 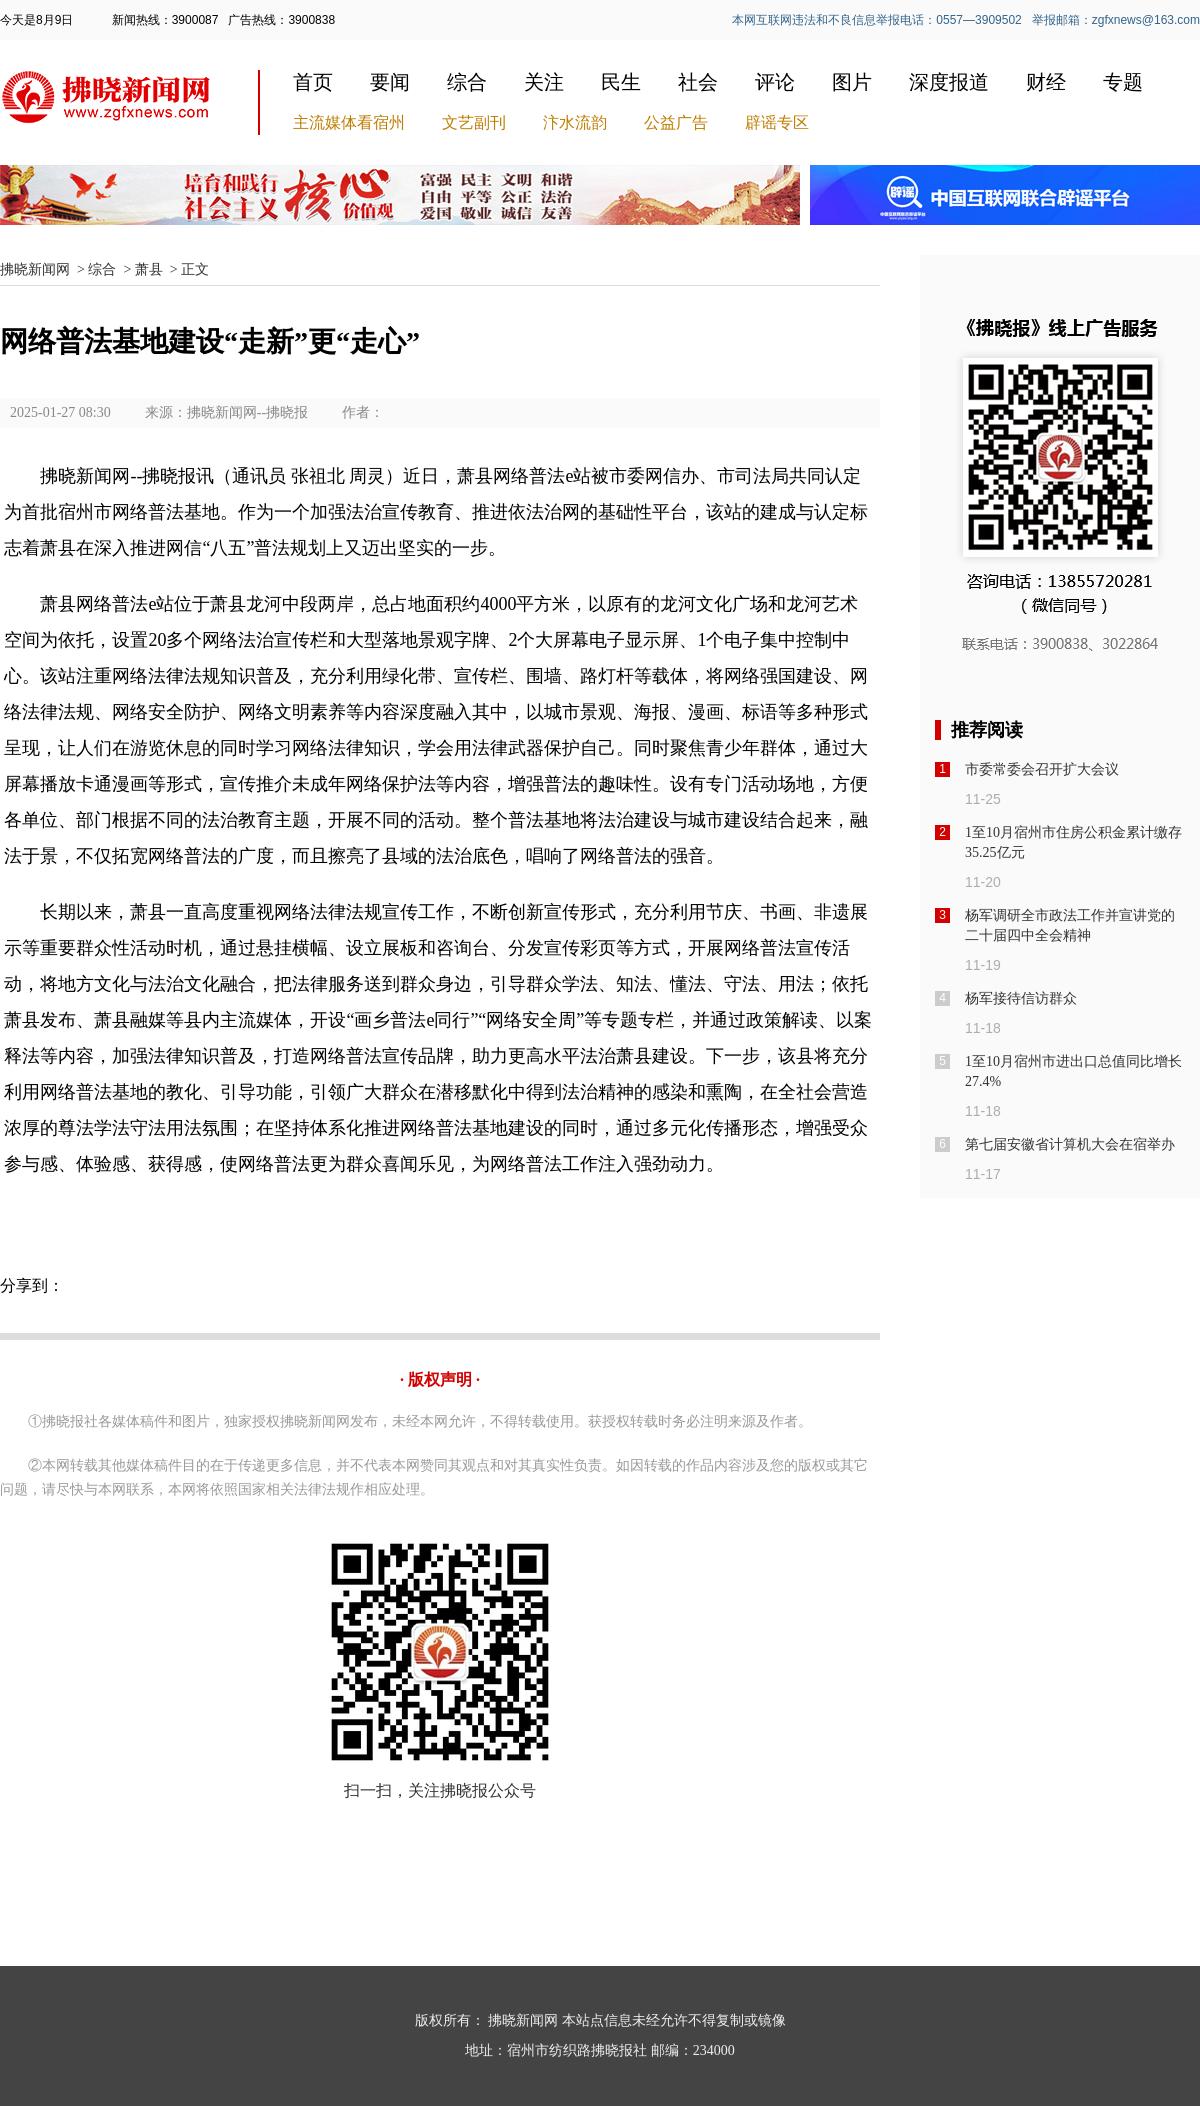 I want to click on 主流媒体看宿州, so click(x=349, y=122).